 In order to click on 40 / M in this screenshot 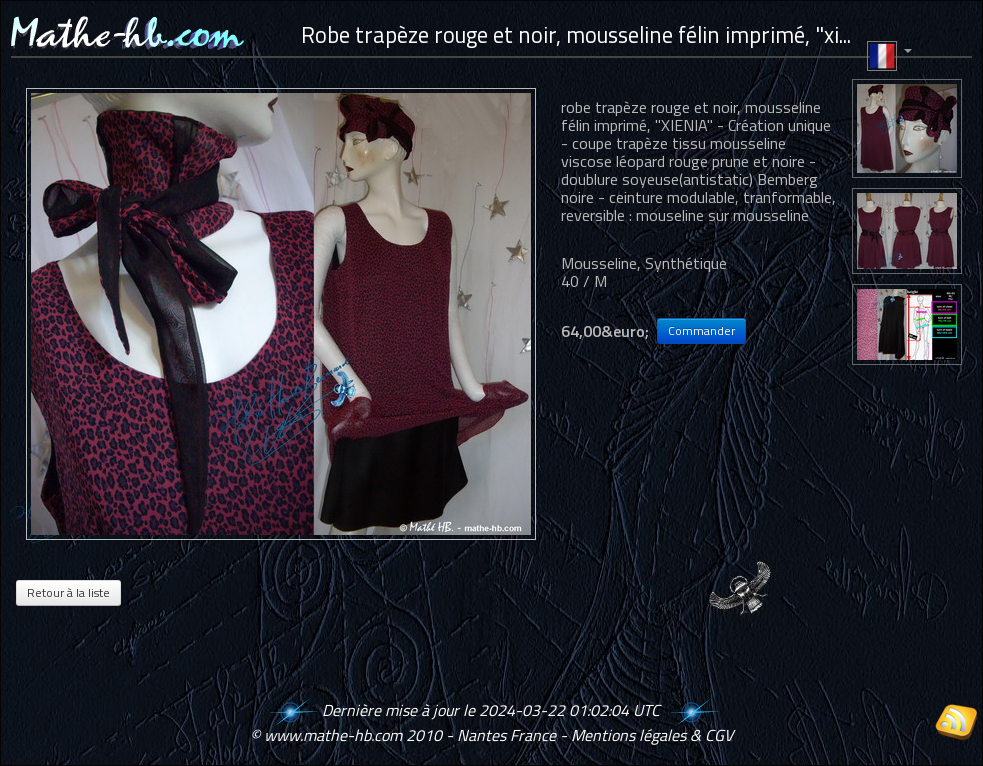, I will do `click(584, 281)`.